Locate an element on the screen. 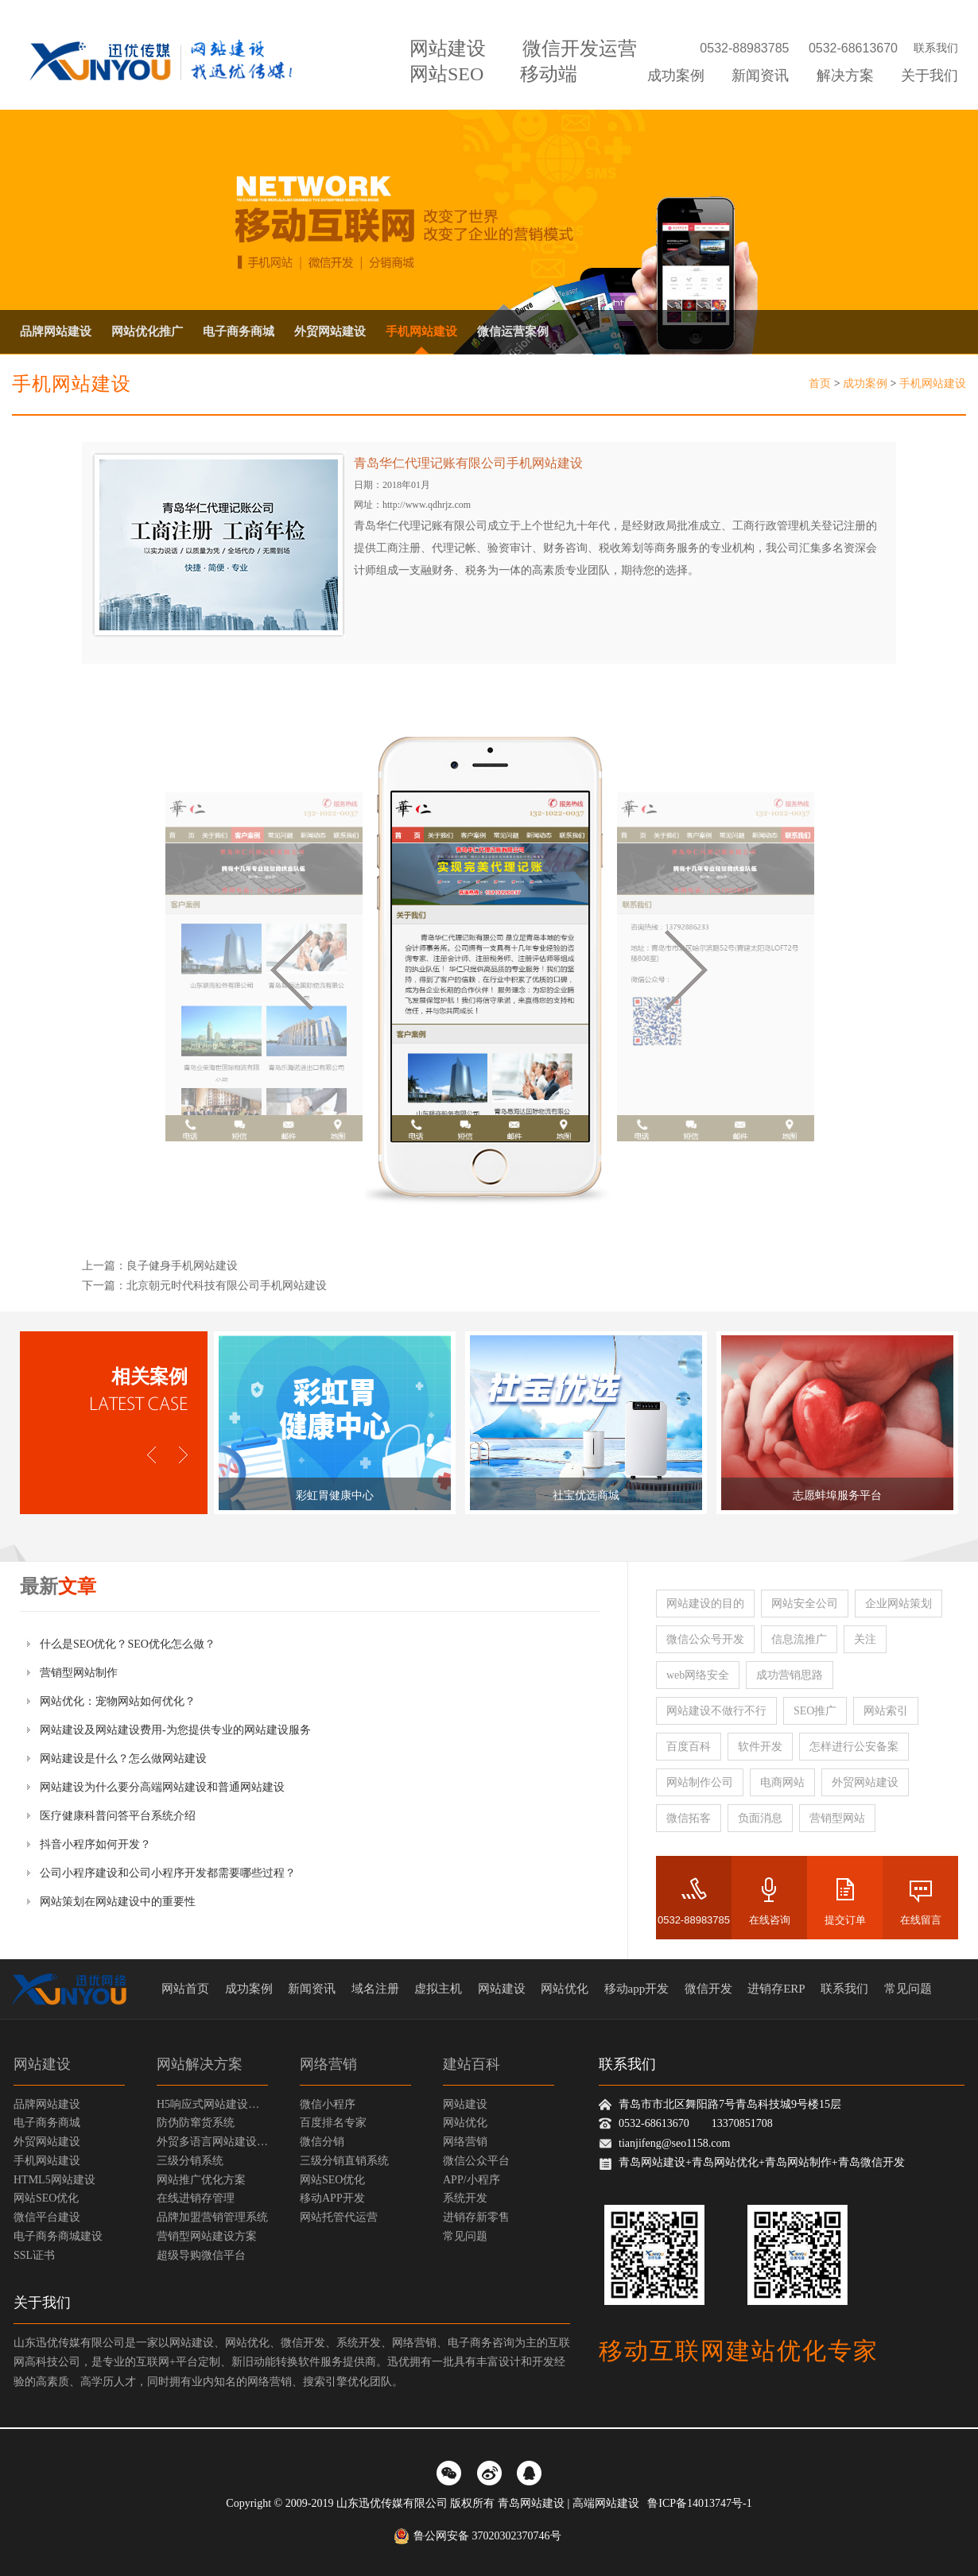  网站优化推广 is located at coordinates (147, 331).